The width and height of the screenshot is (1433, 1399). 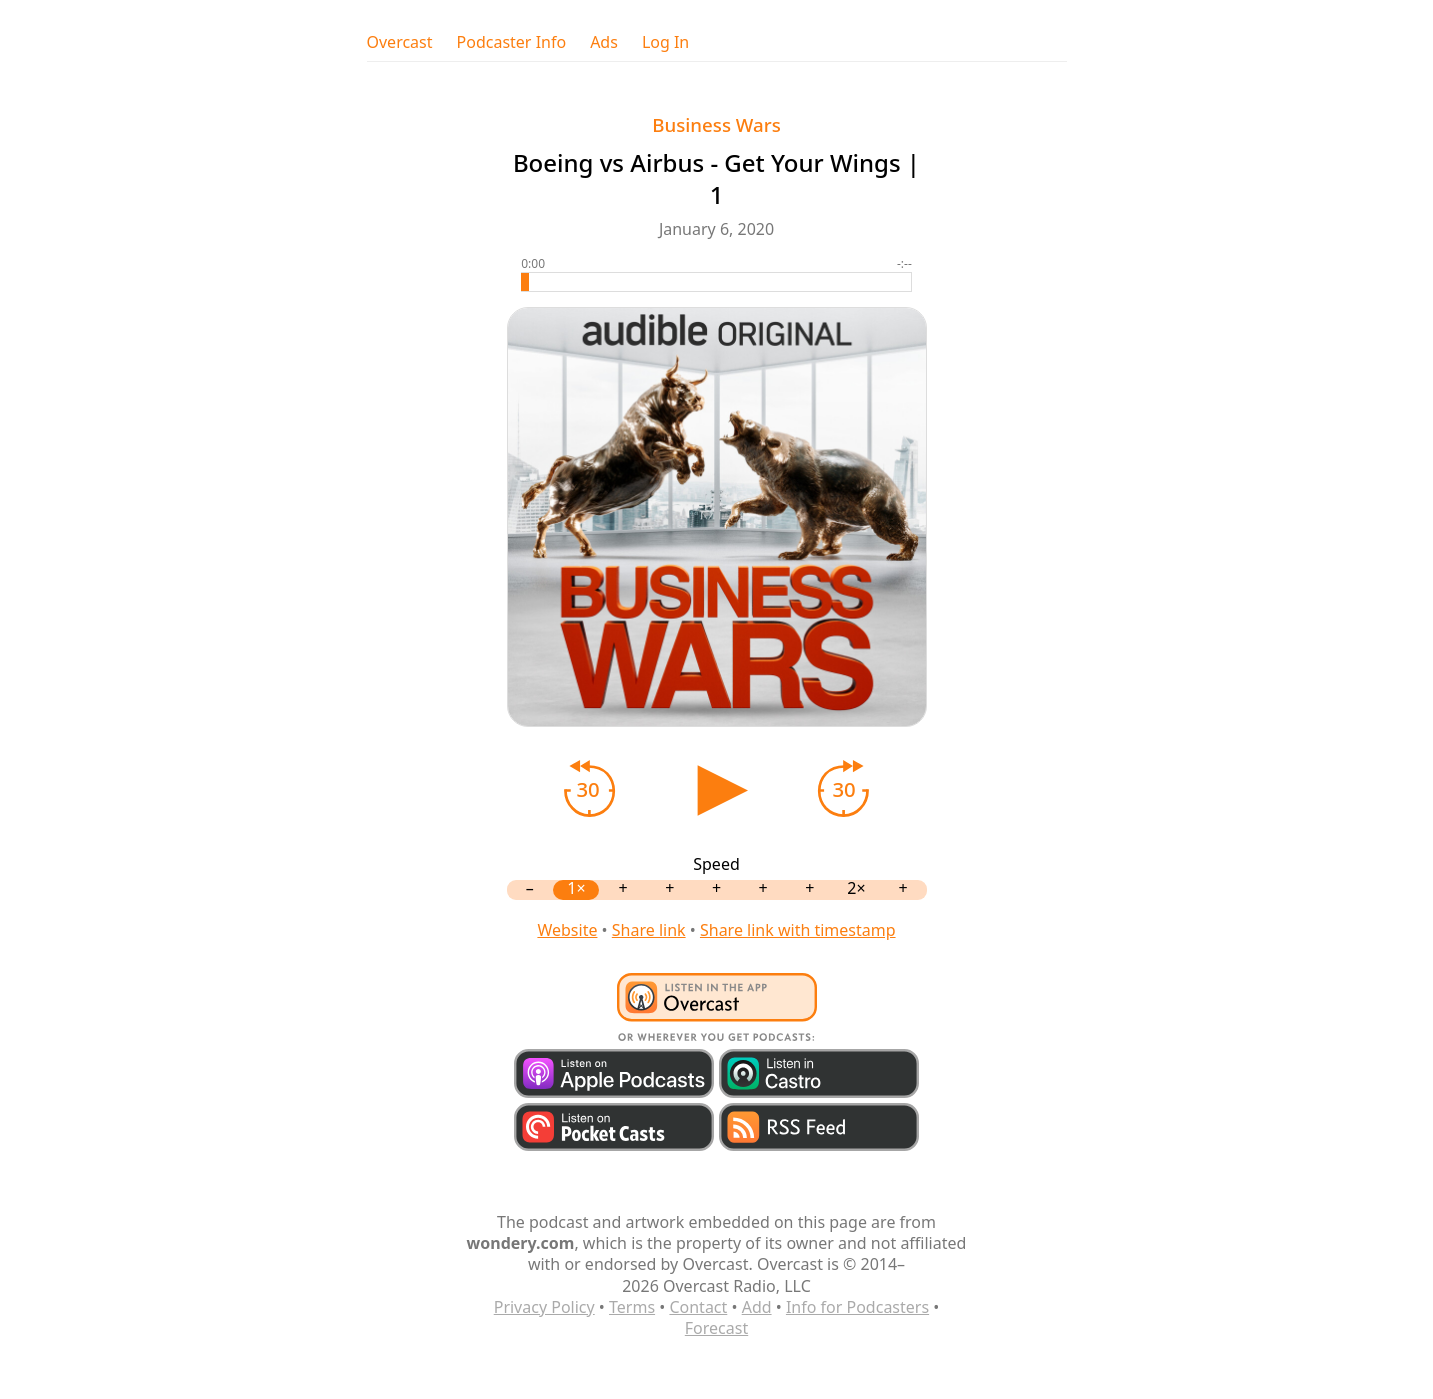 What do you see at coordinates (698, 1307) in the screenshot?
I see `Contact` at bounding box center [698, 1307].